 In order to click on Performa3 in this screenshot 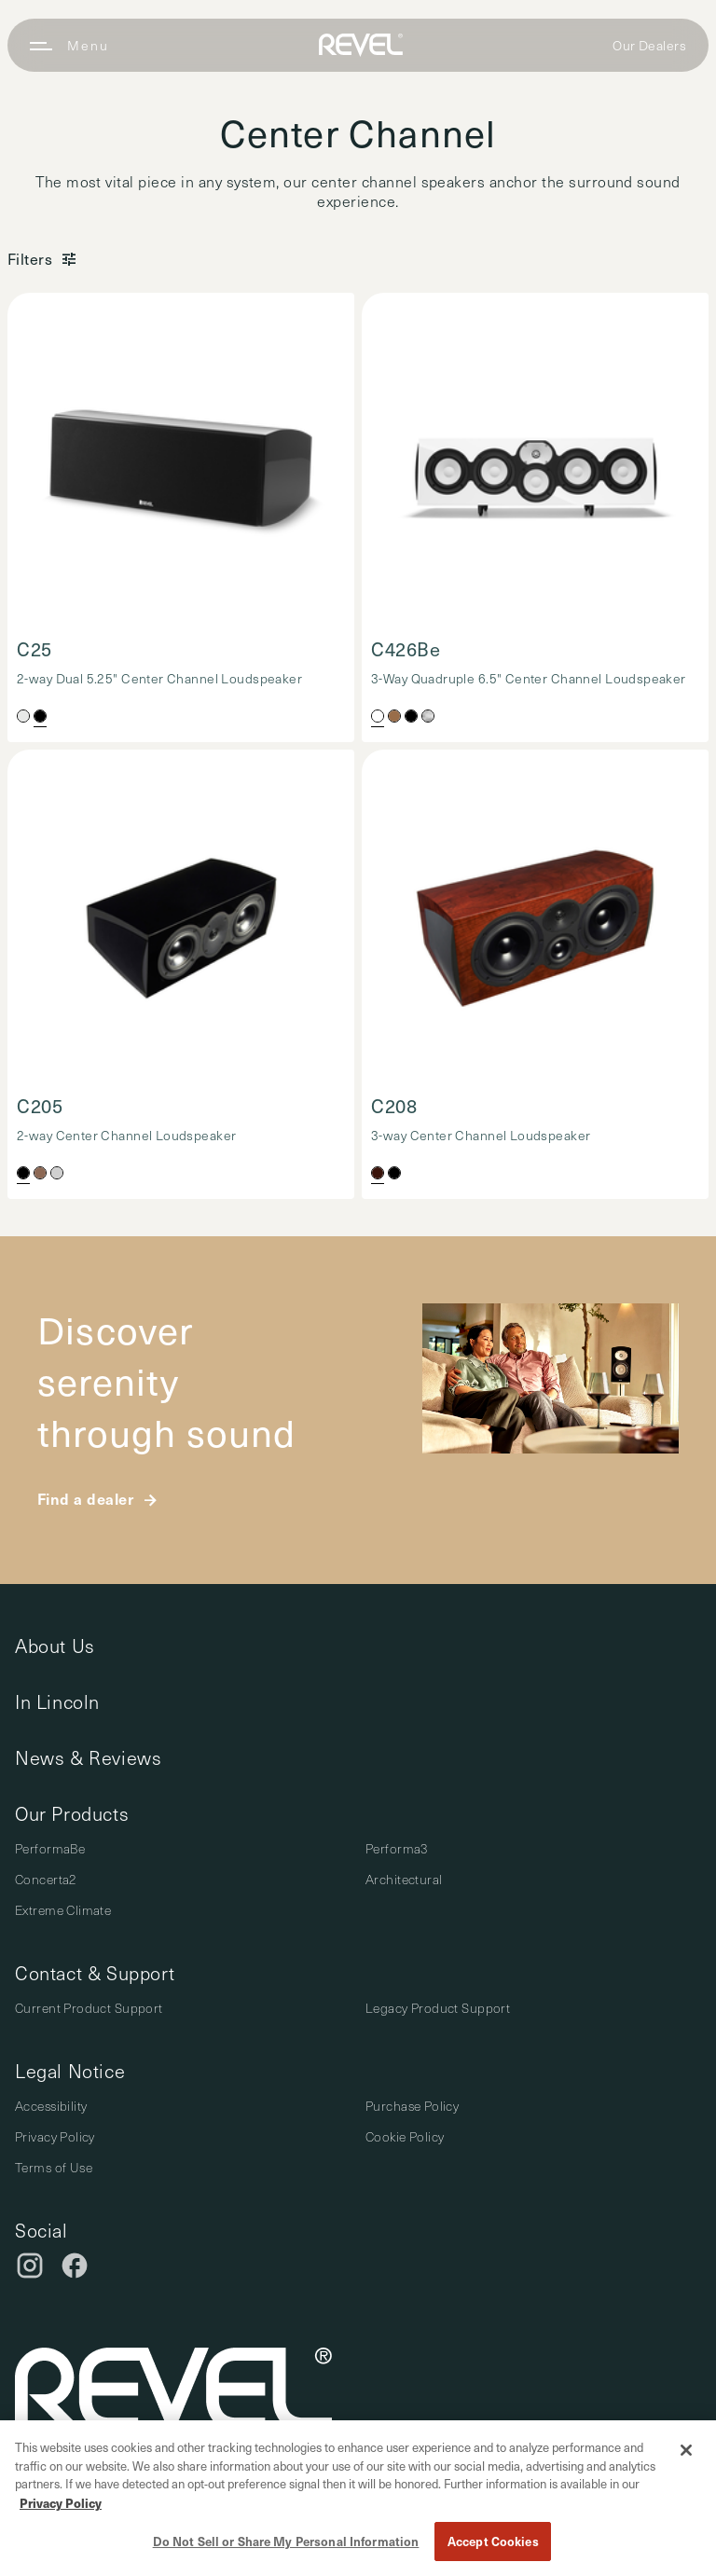, I will do `click(396, 1848)`.